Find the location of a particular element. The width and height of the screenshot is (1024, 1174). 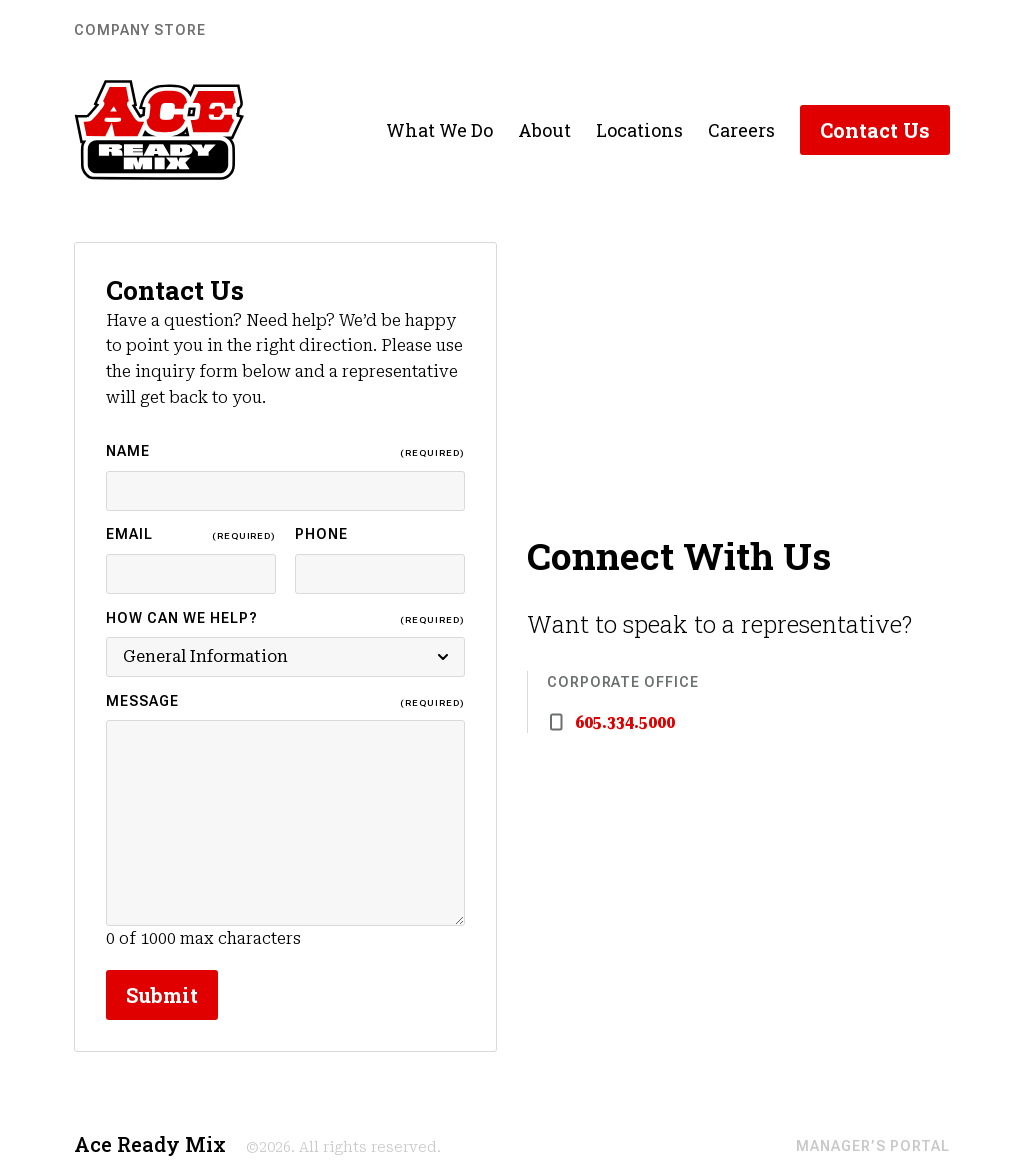

Company Store is located at coordinates (140, 30).